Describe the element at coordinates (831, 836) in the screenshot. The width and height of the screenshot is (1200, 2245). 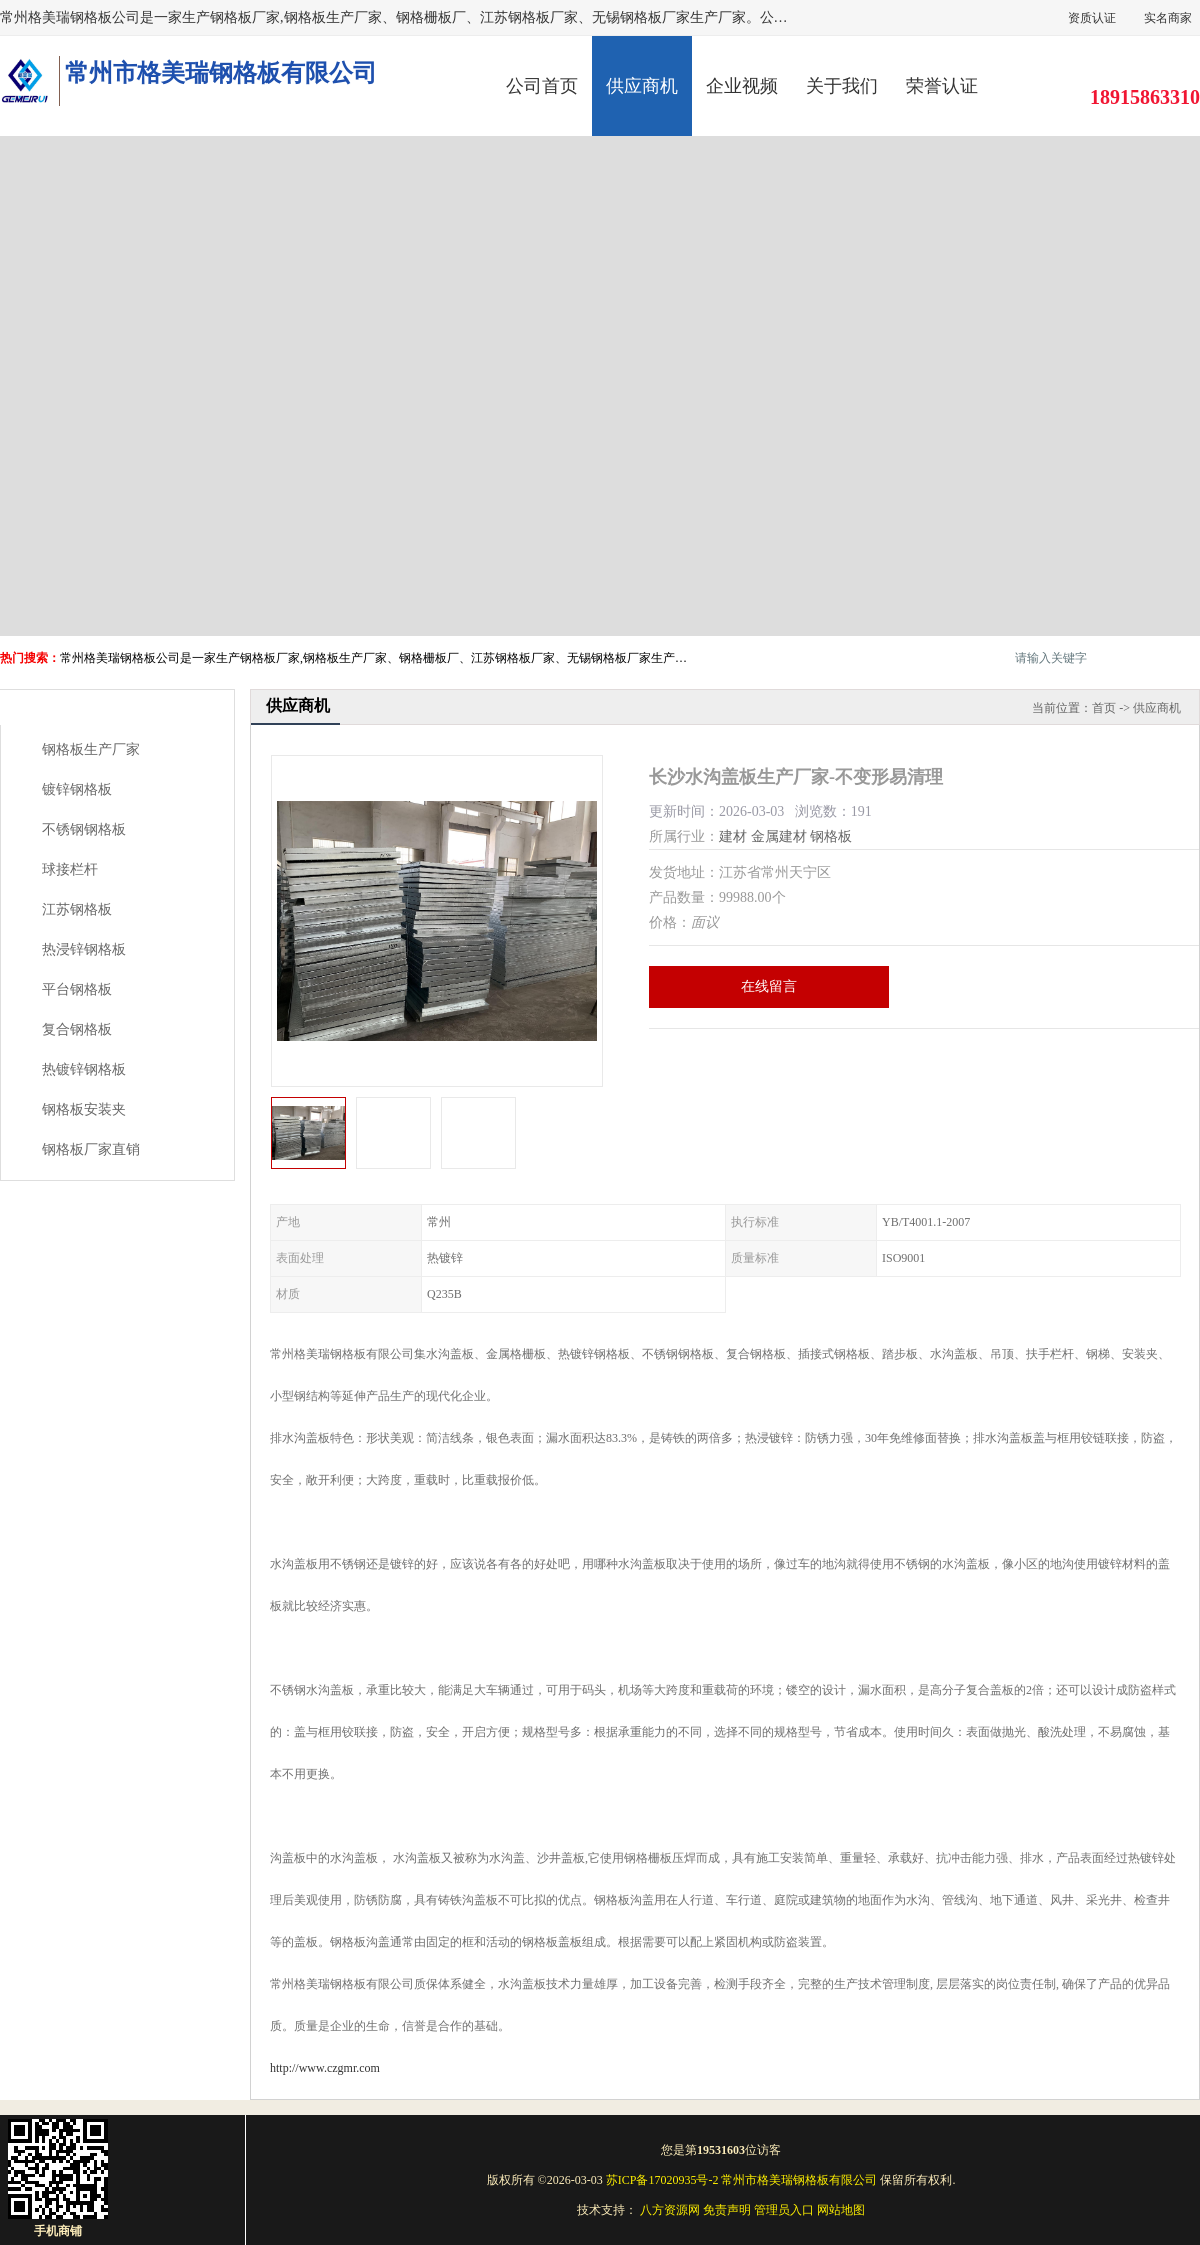
I see `钢格板` at that location.